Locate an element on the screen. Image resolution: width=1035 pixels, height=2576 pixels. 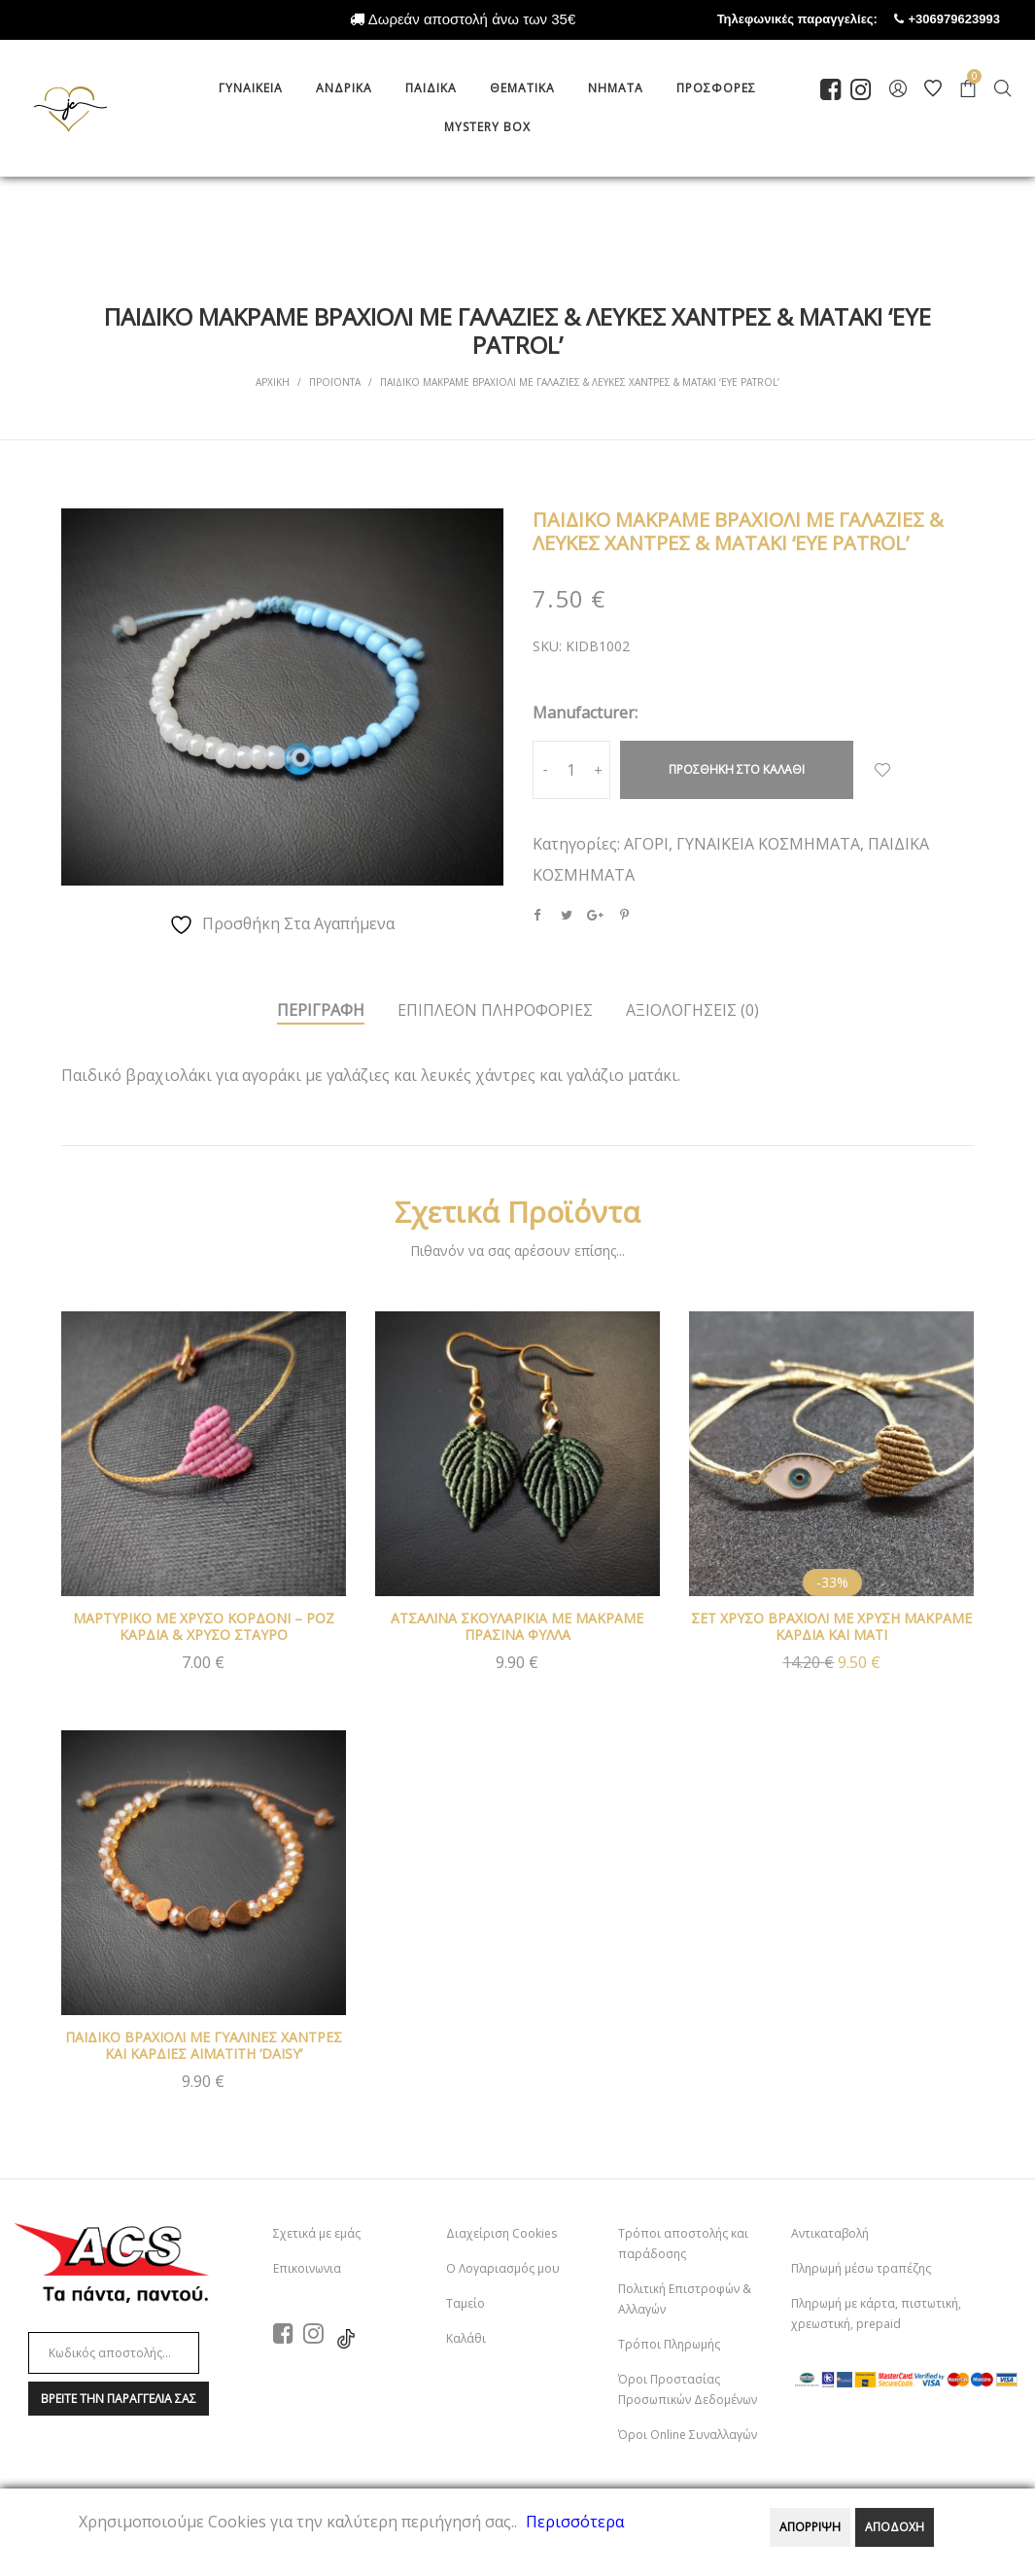
Προσθηκη στο καλαθι is located at coordinates (737, 769).